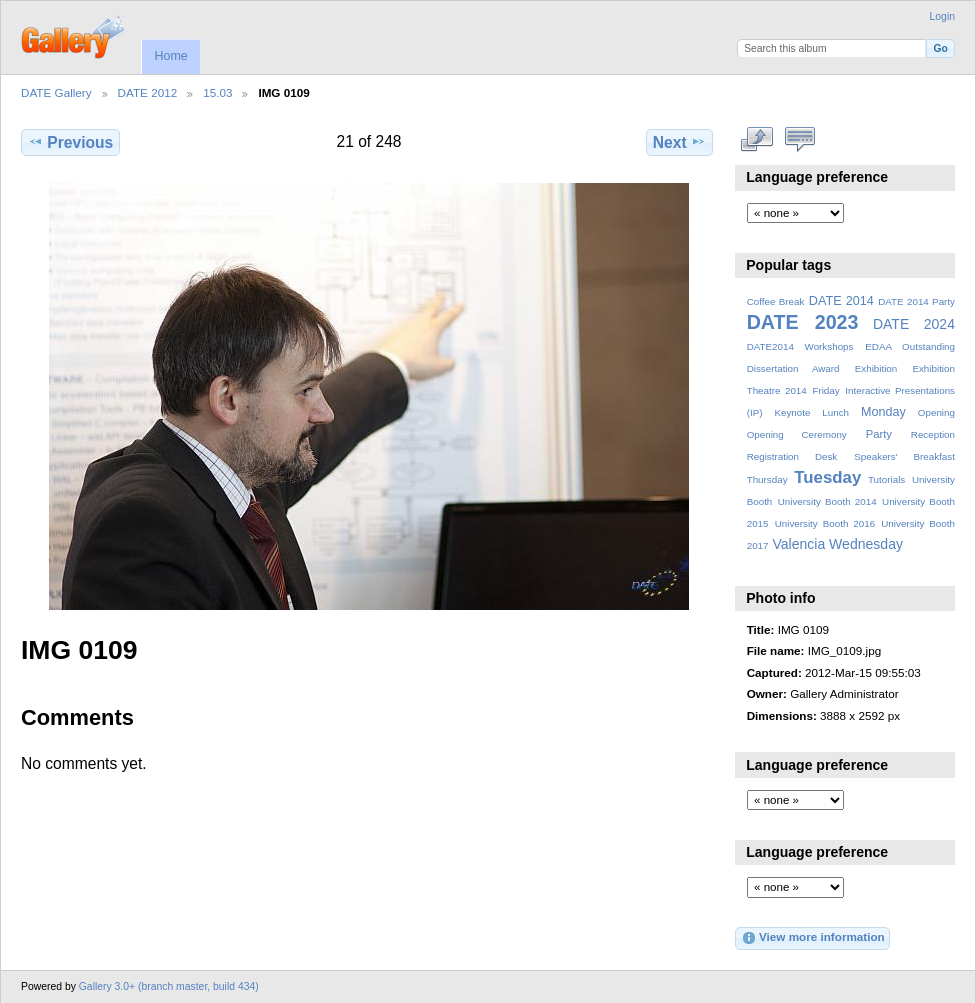 This screenshot has width=976, height=1003. What do you see at coordinates (914, 324) in the screenshot?
I see `DATE 2024` at bounding box center [914, 324].